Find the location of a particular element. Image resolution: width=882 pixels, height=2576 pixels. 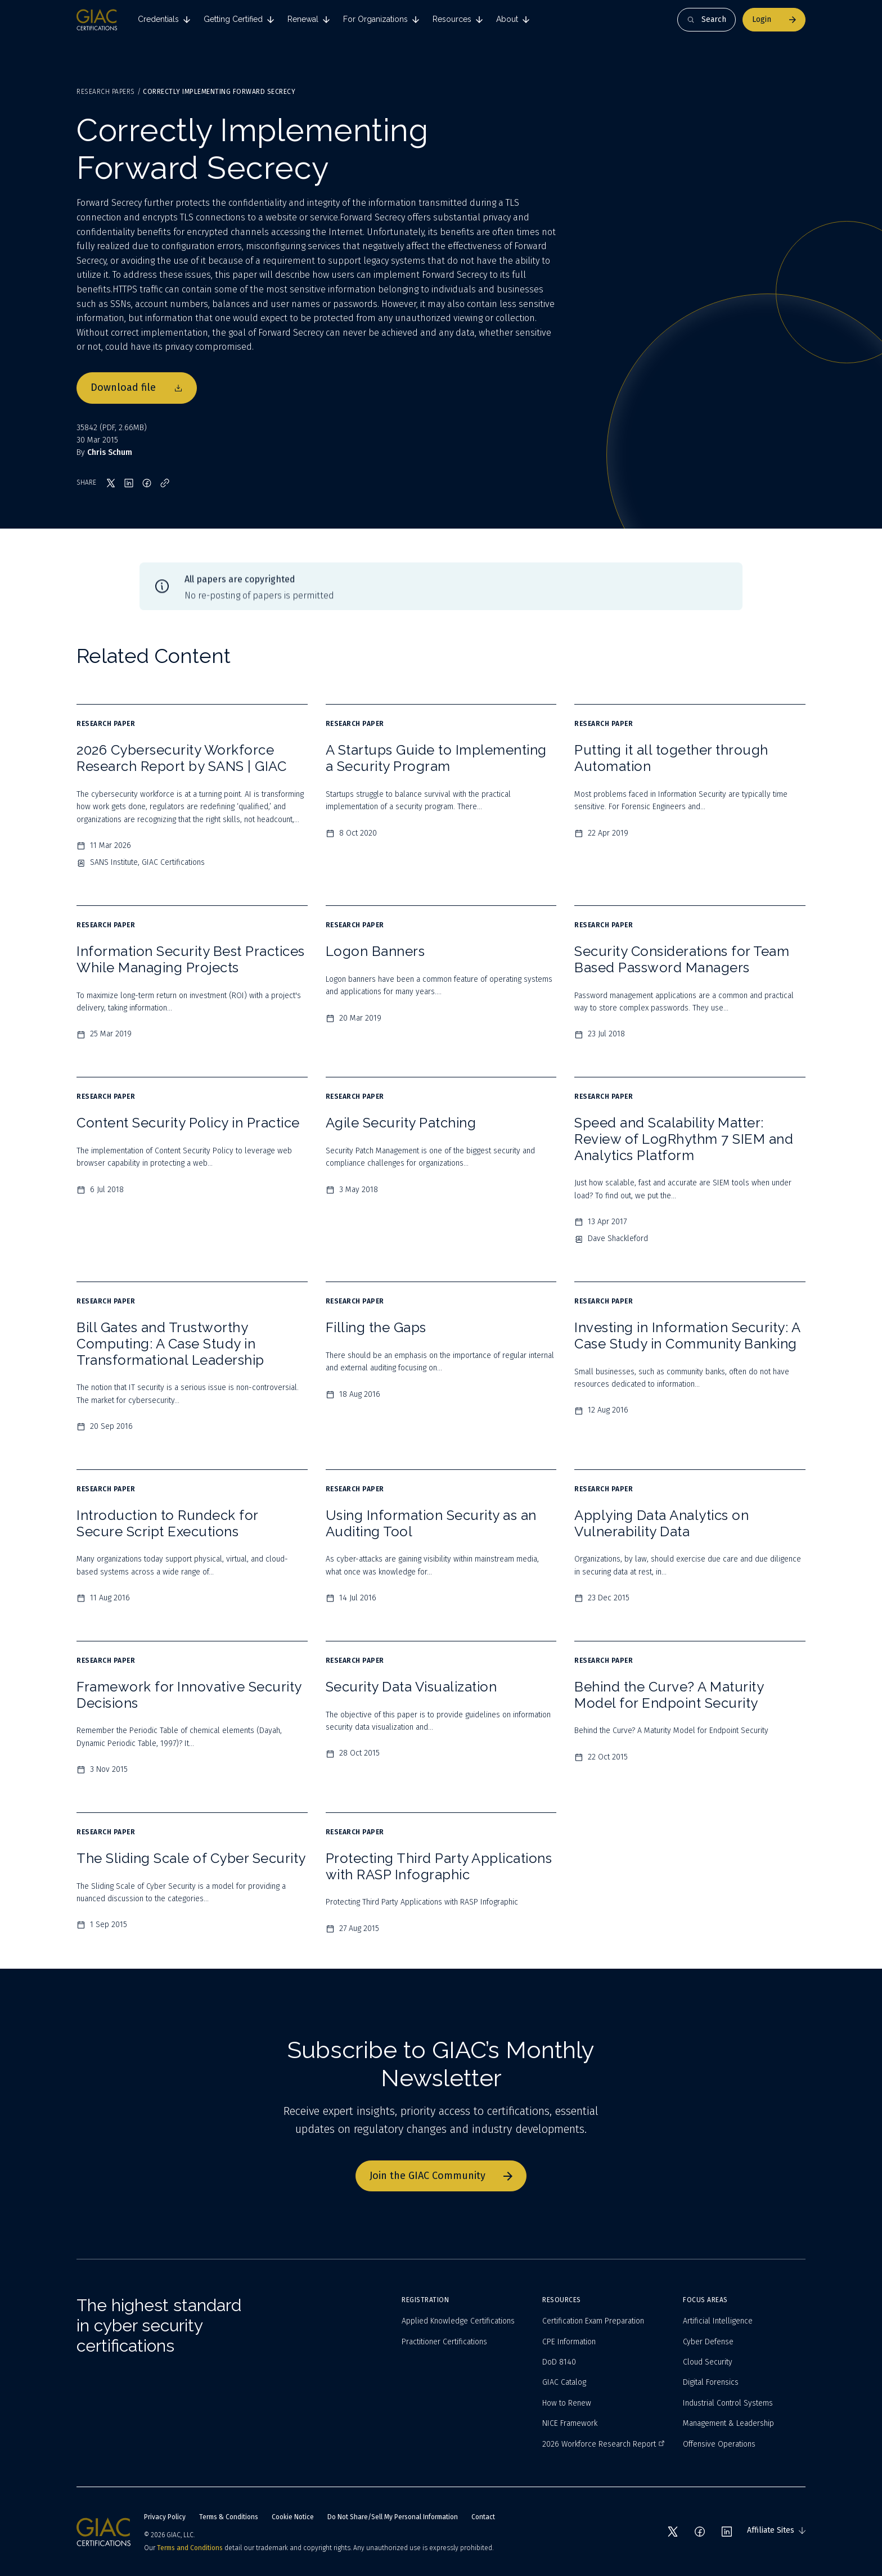

Cloud Security is located at coordinates (707, 2362).